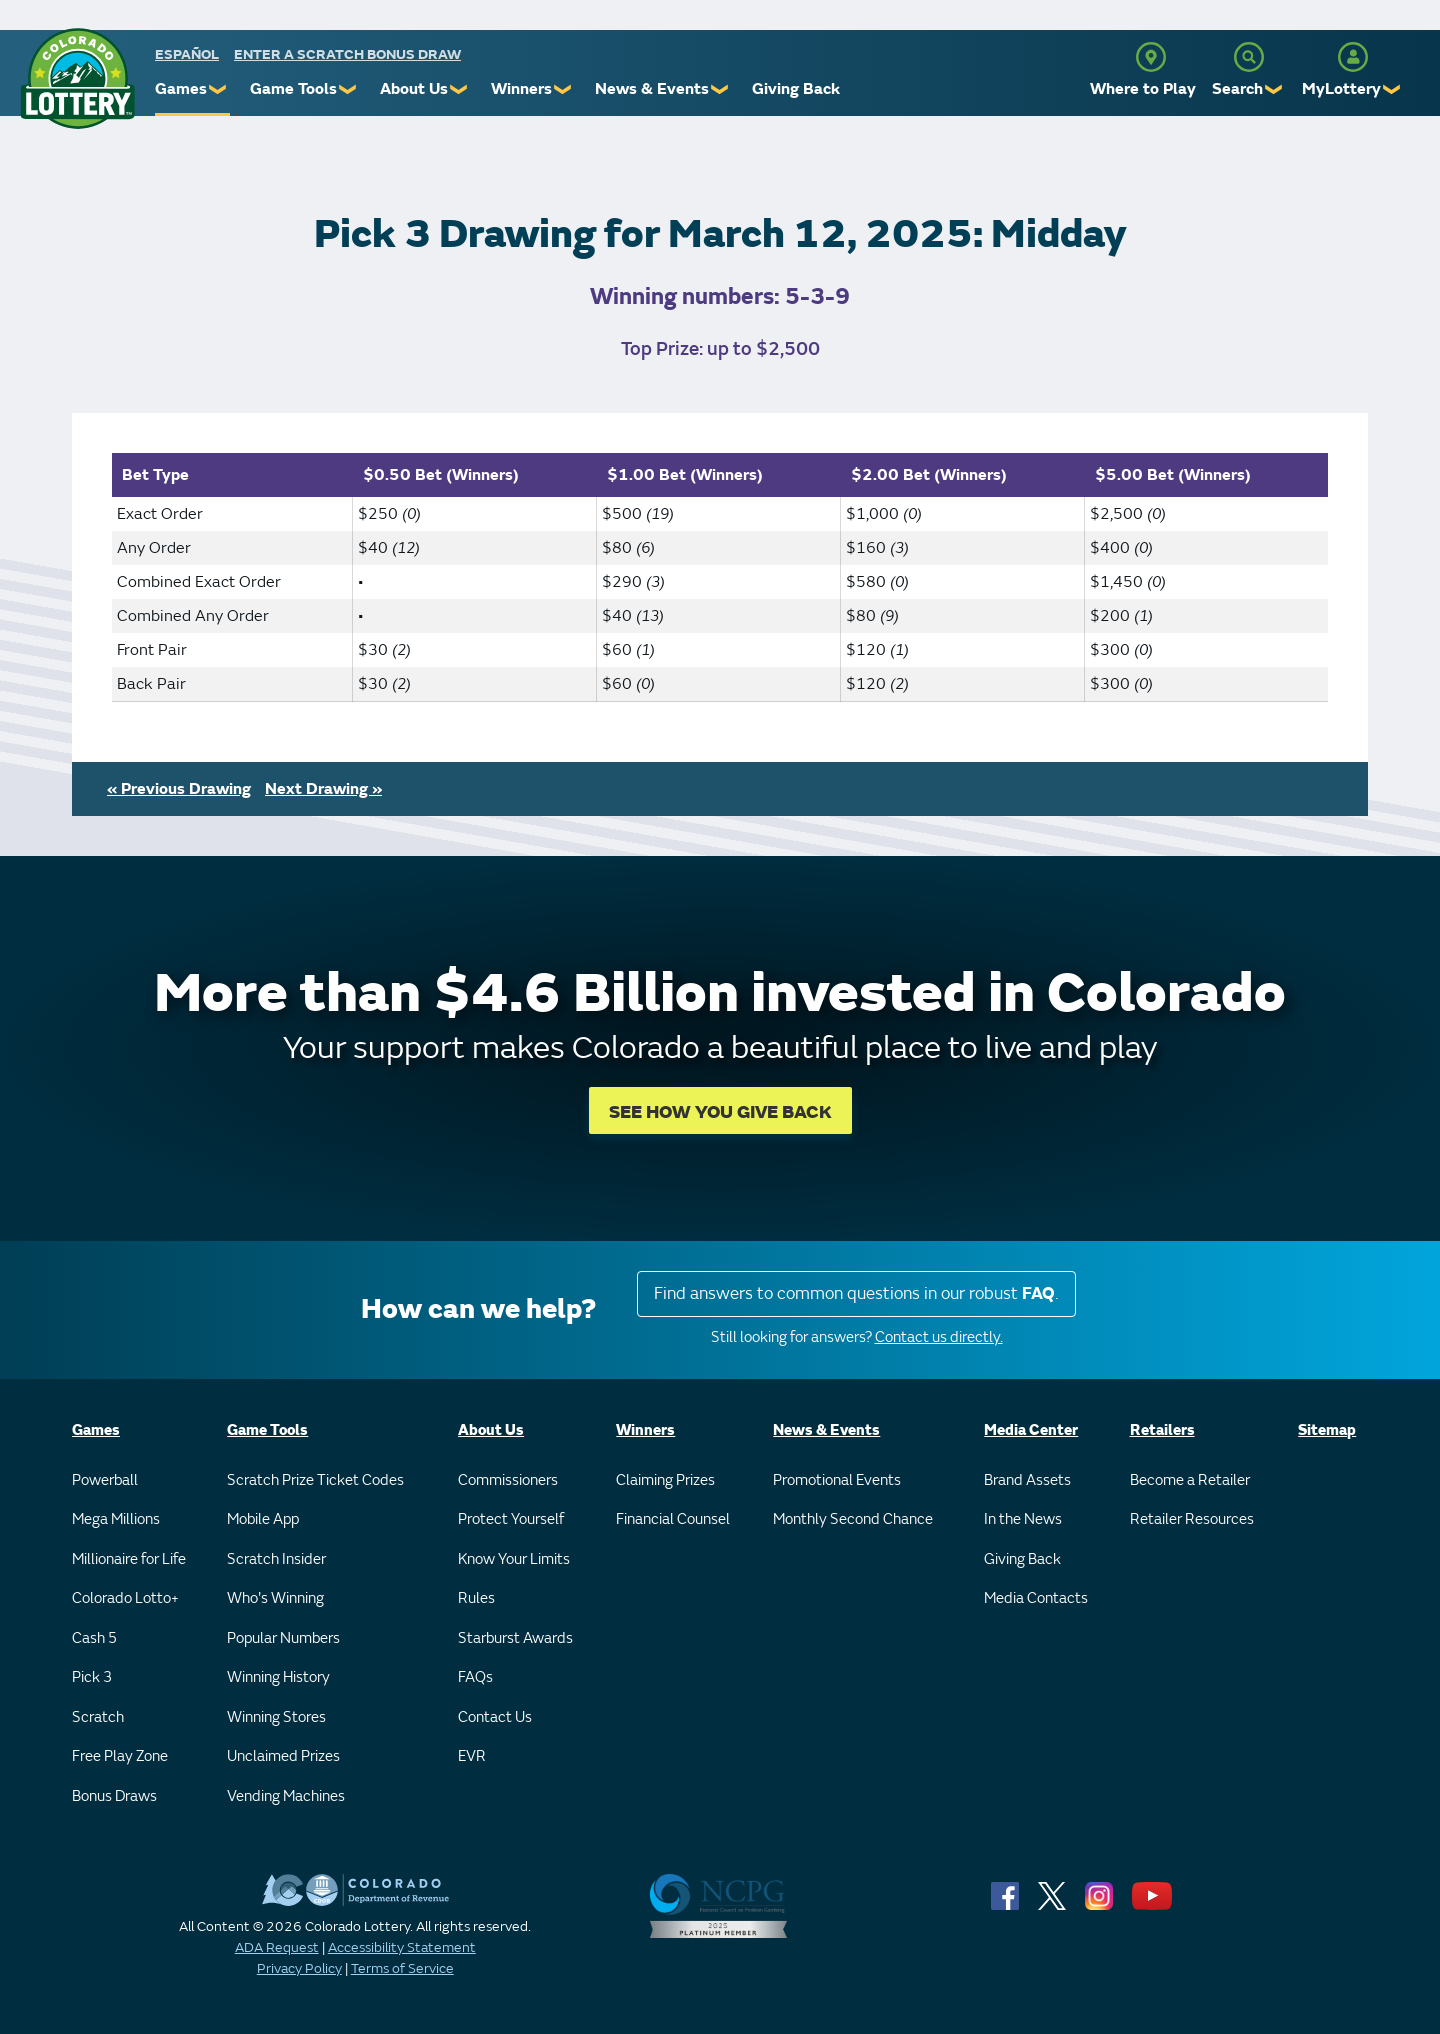  I want to click on ❯ [Submenu of Games], so click(218, 89).